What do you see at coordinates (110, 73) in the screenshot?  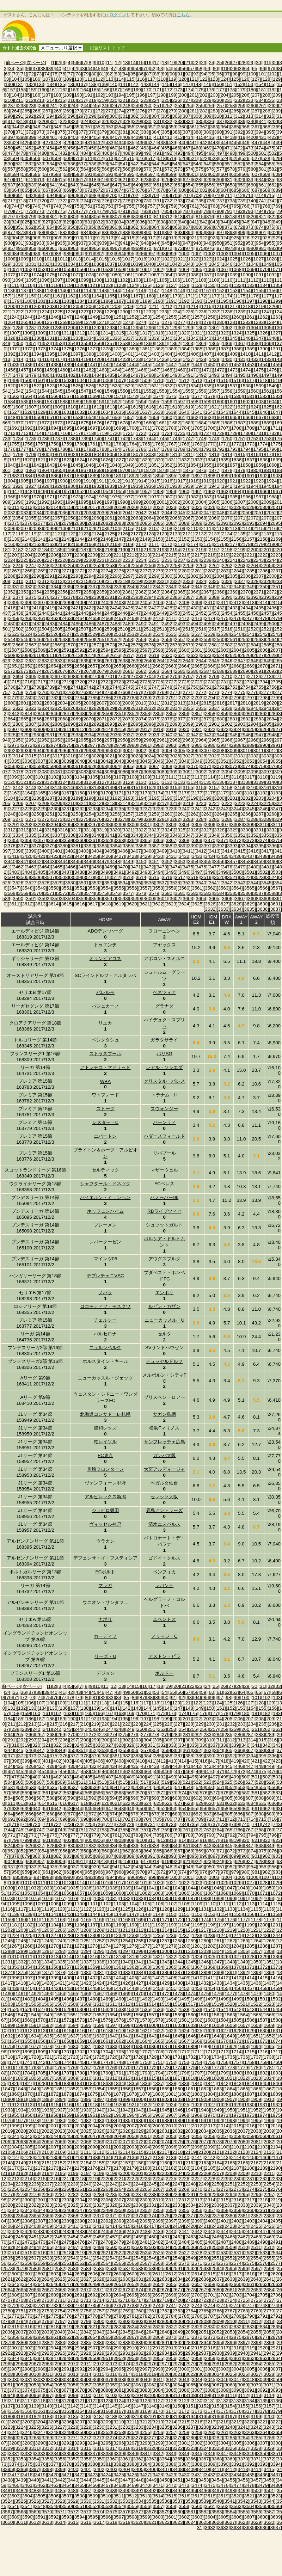 I see `[82]` at bounding box center [110, 73].